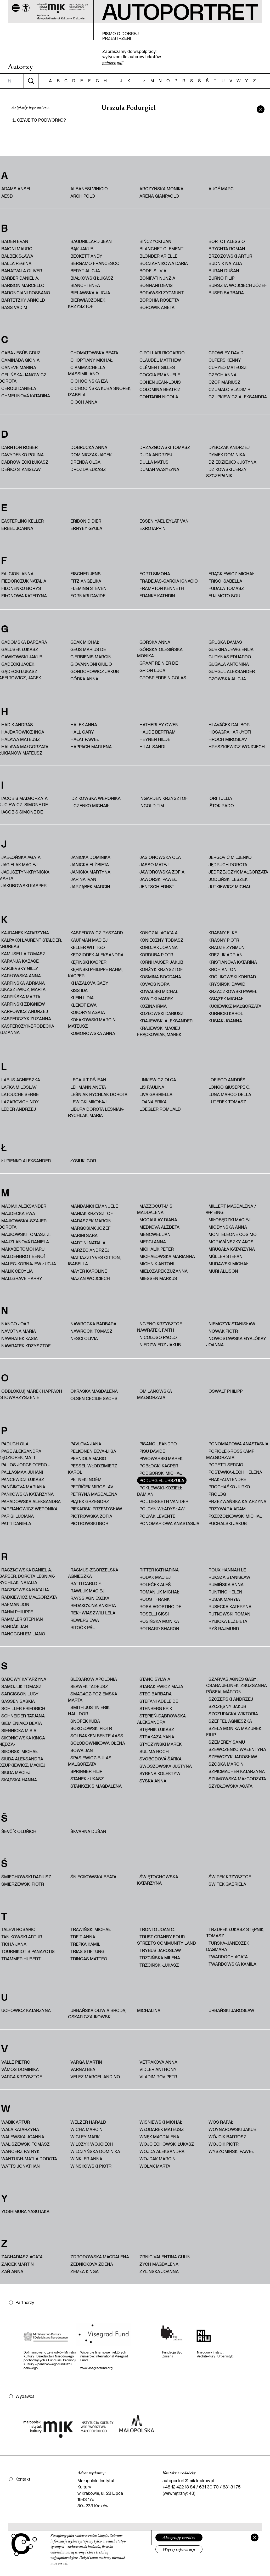 This screenshot has width=270, height=2576. What do you see at coordinates (90, 871) in the screenshot?
I see `Janicka Martyna` at bounding box center [90, 871].